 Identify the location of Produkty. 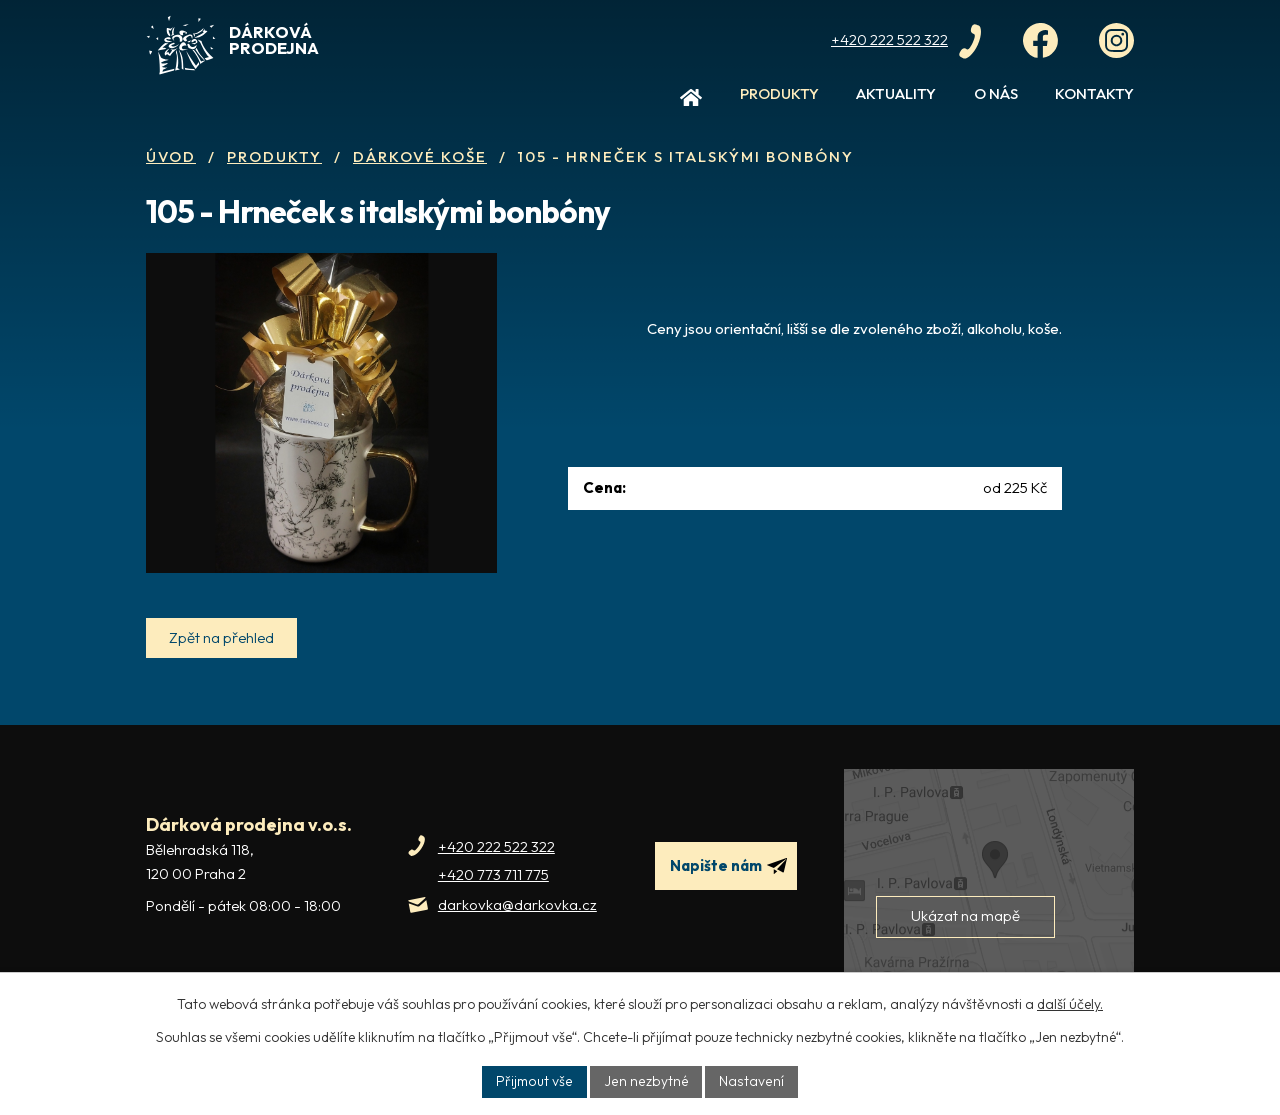
(779, 93).